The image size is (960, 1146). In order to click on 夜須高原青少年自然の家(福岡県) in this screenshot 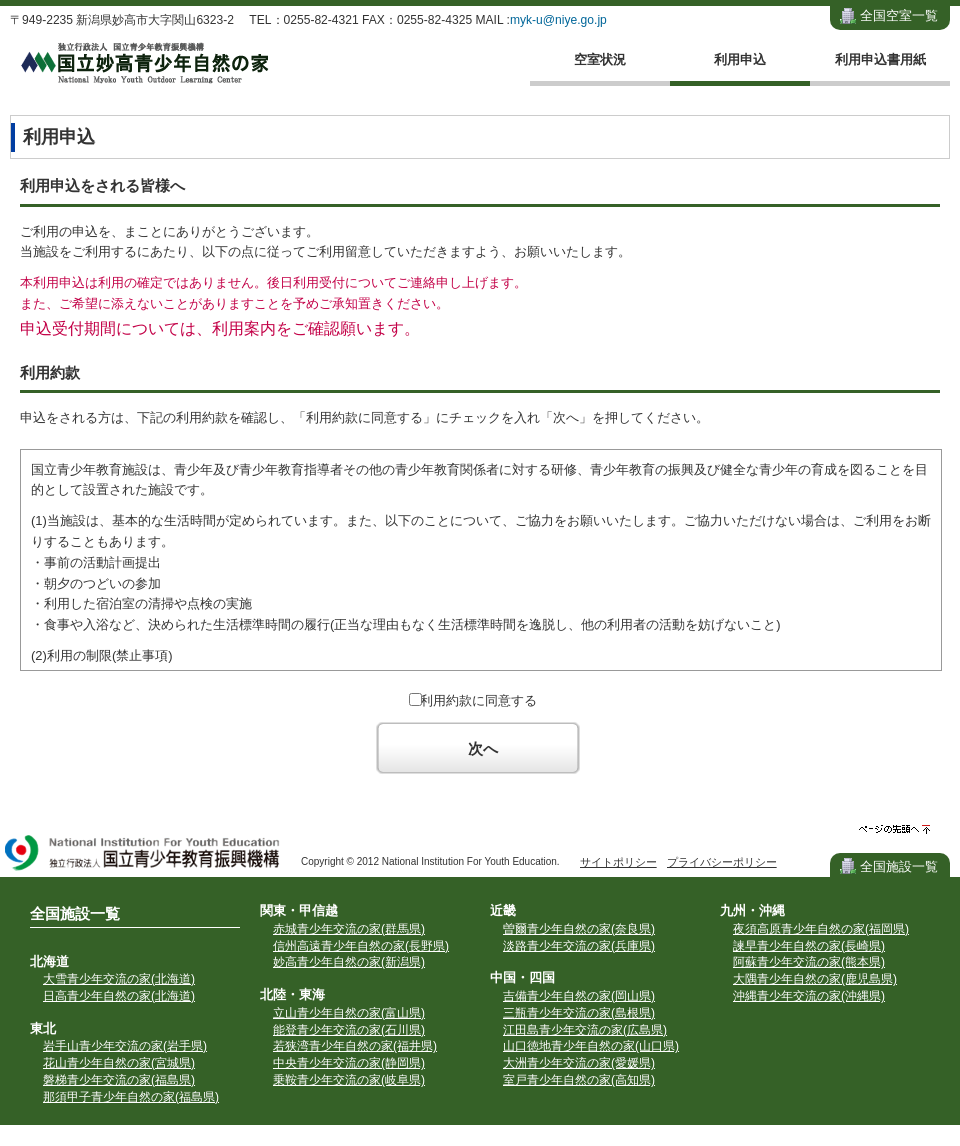, I will do `click(821, 929)`.